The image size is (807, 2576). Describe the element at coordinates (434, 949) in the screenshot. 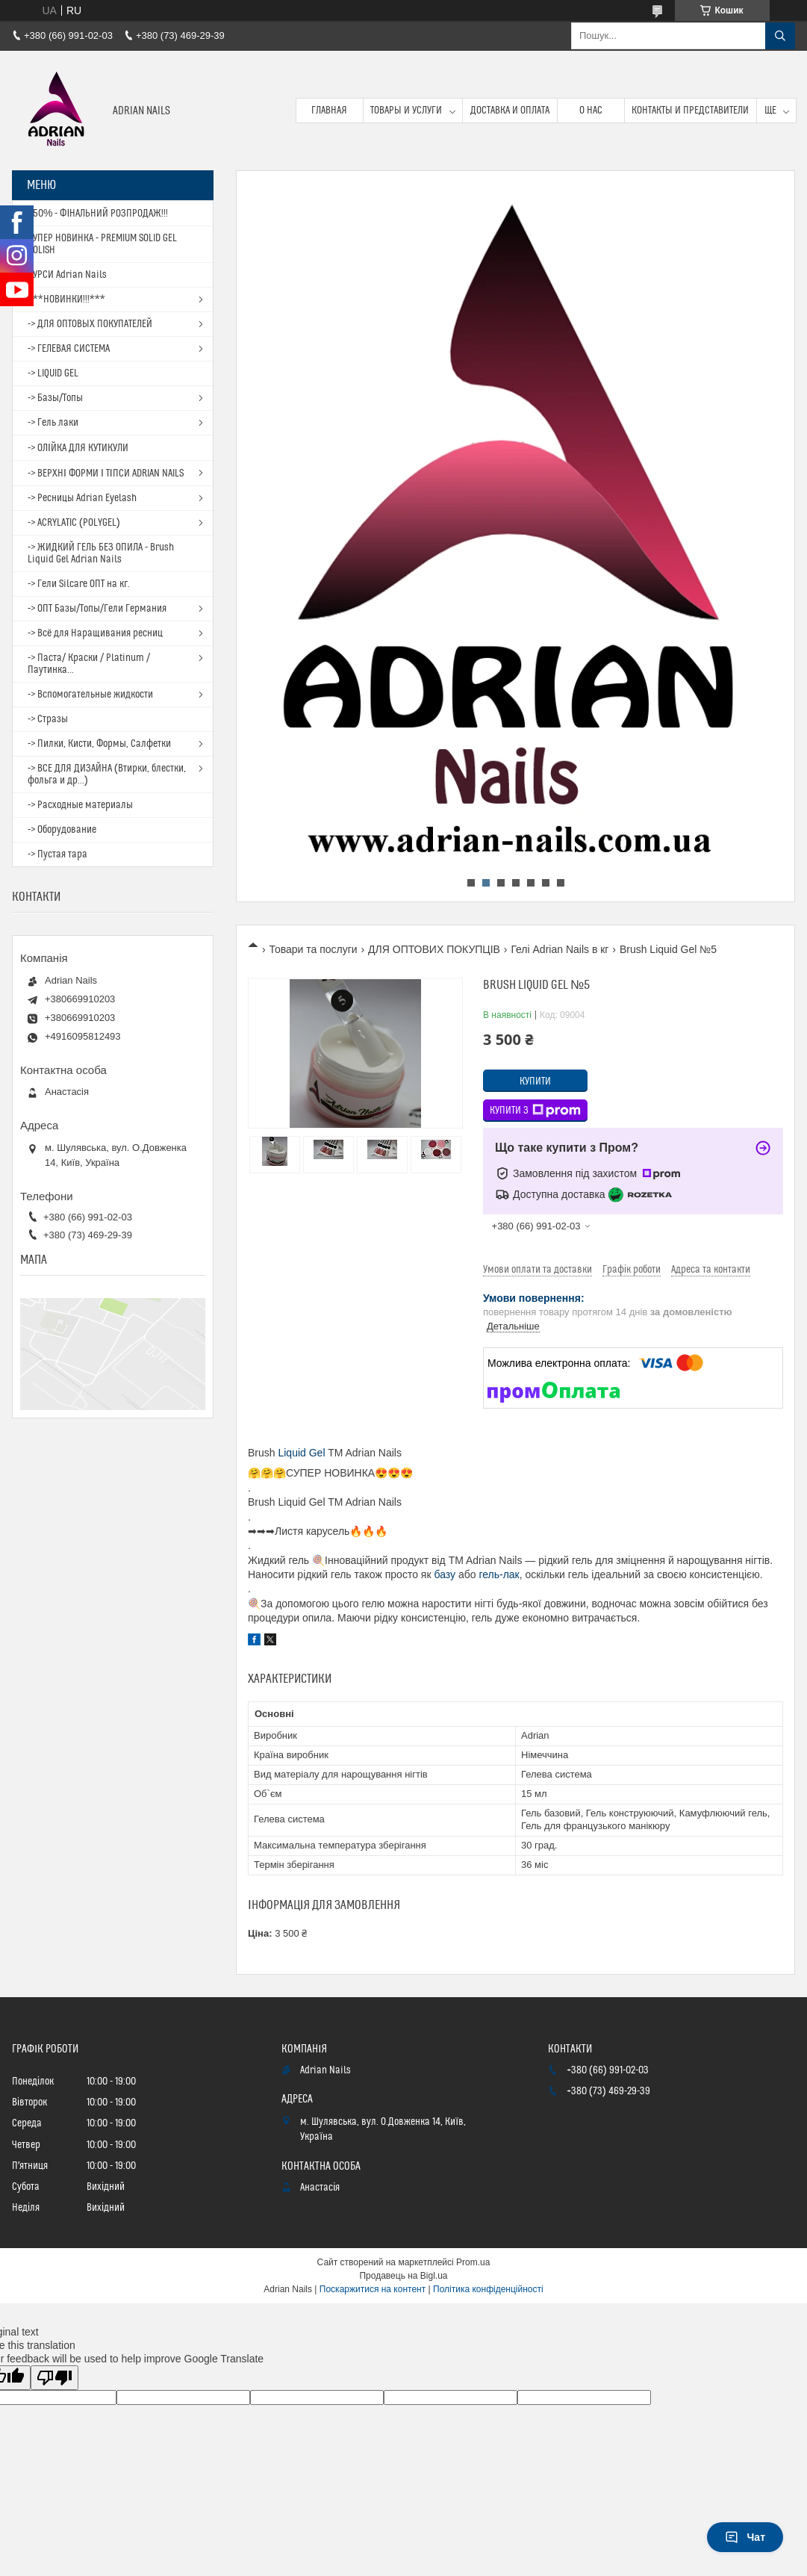

I see `ДЛЯ ОПТОВИХ ПОКУПЦІВ` at that location.